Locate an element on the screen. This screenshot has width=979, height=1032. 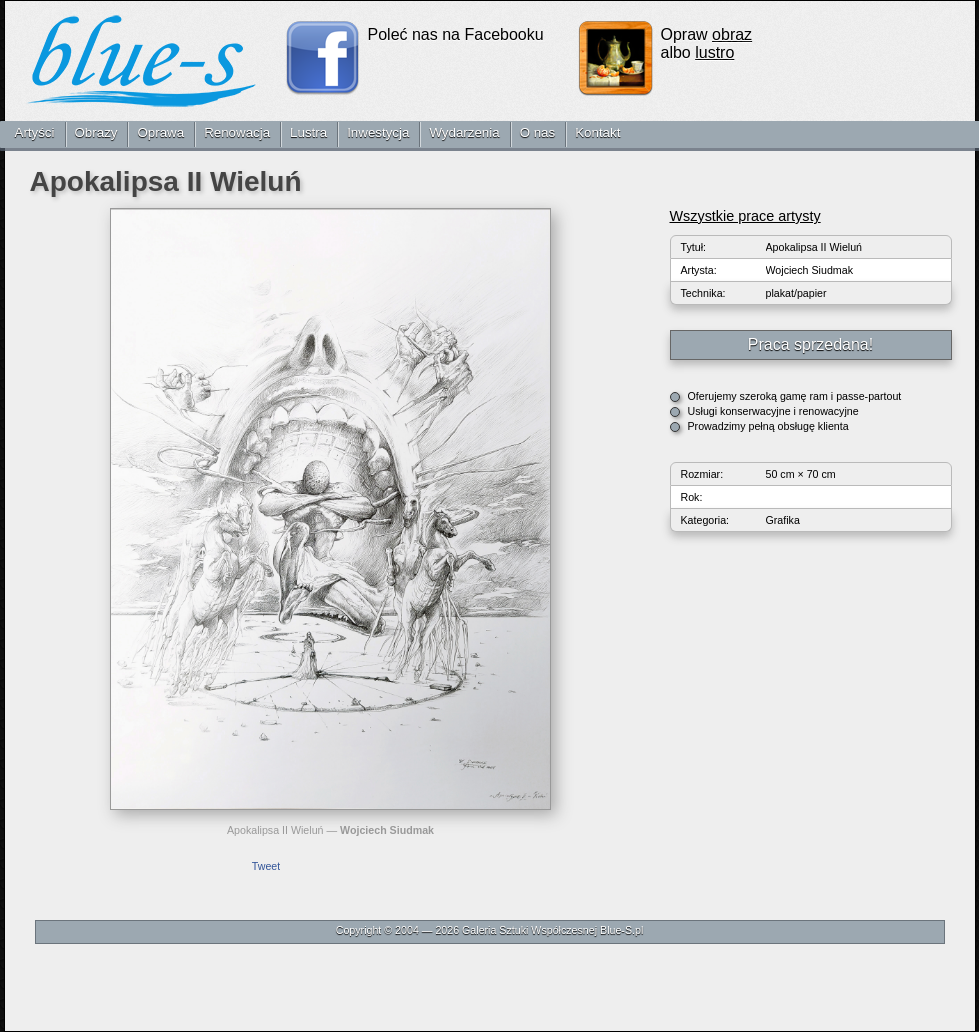
O nas is located at coordinates (538, 132).